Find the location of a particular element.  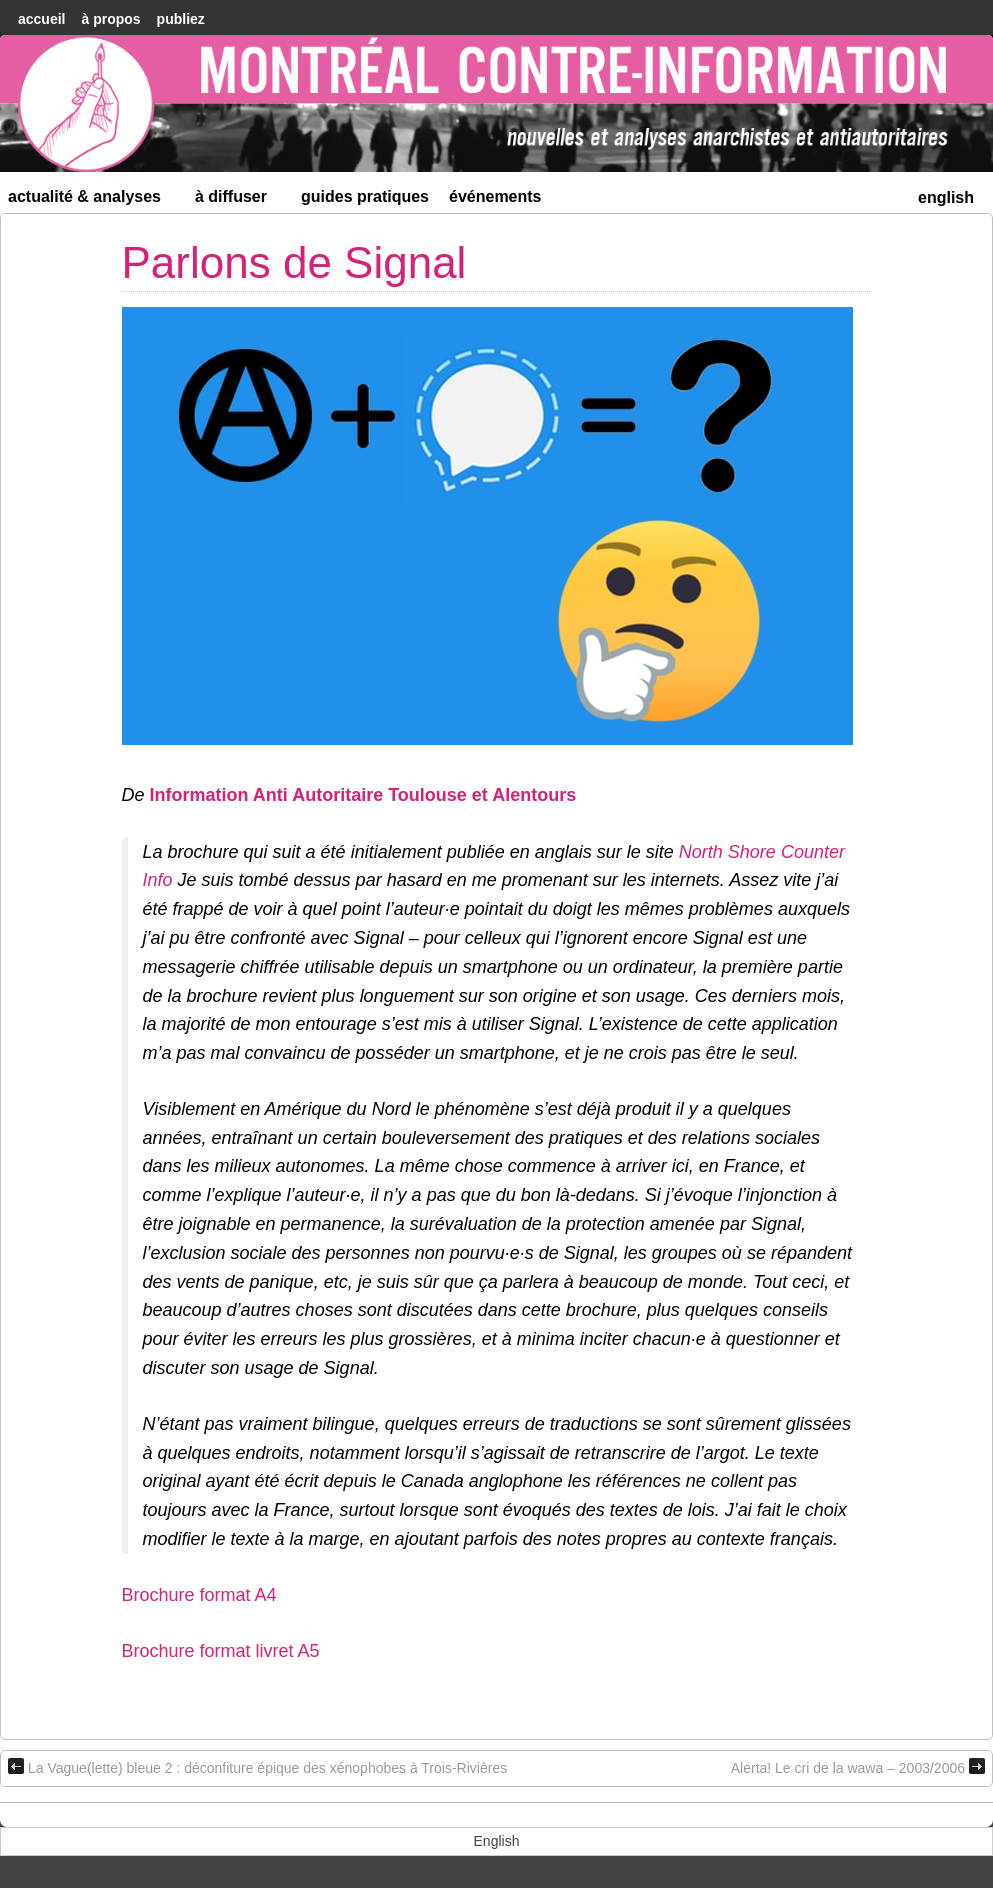

Alerta! Le cri de la wawa – 2003/2006 is located at coordinates (858, 1767).